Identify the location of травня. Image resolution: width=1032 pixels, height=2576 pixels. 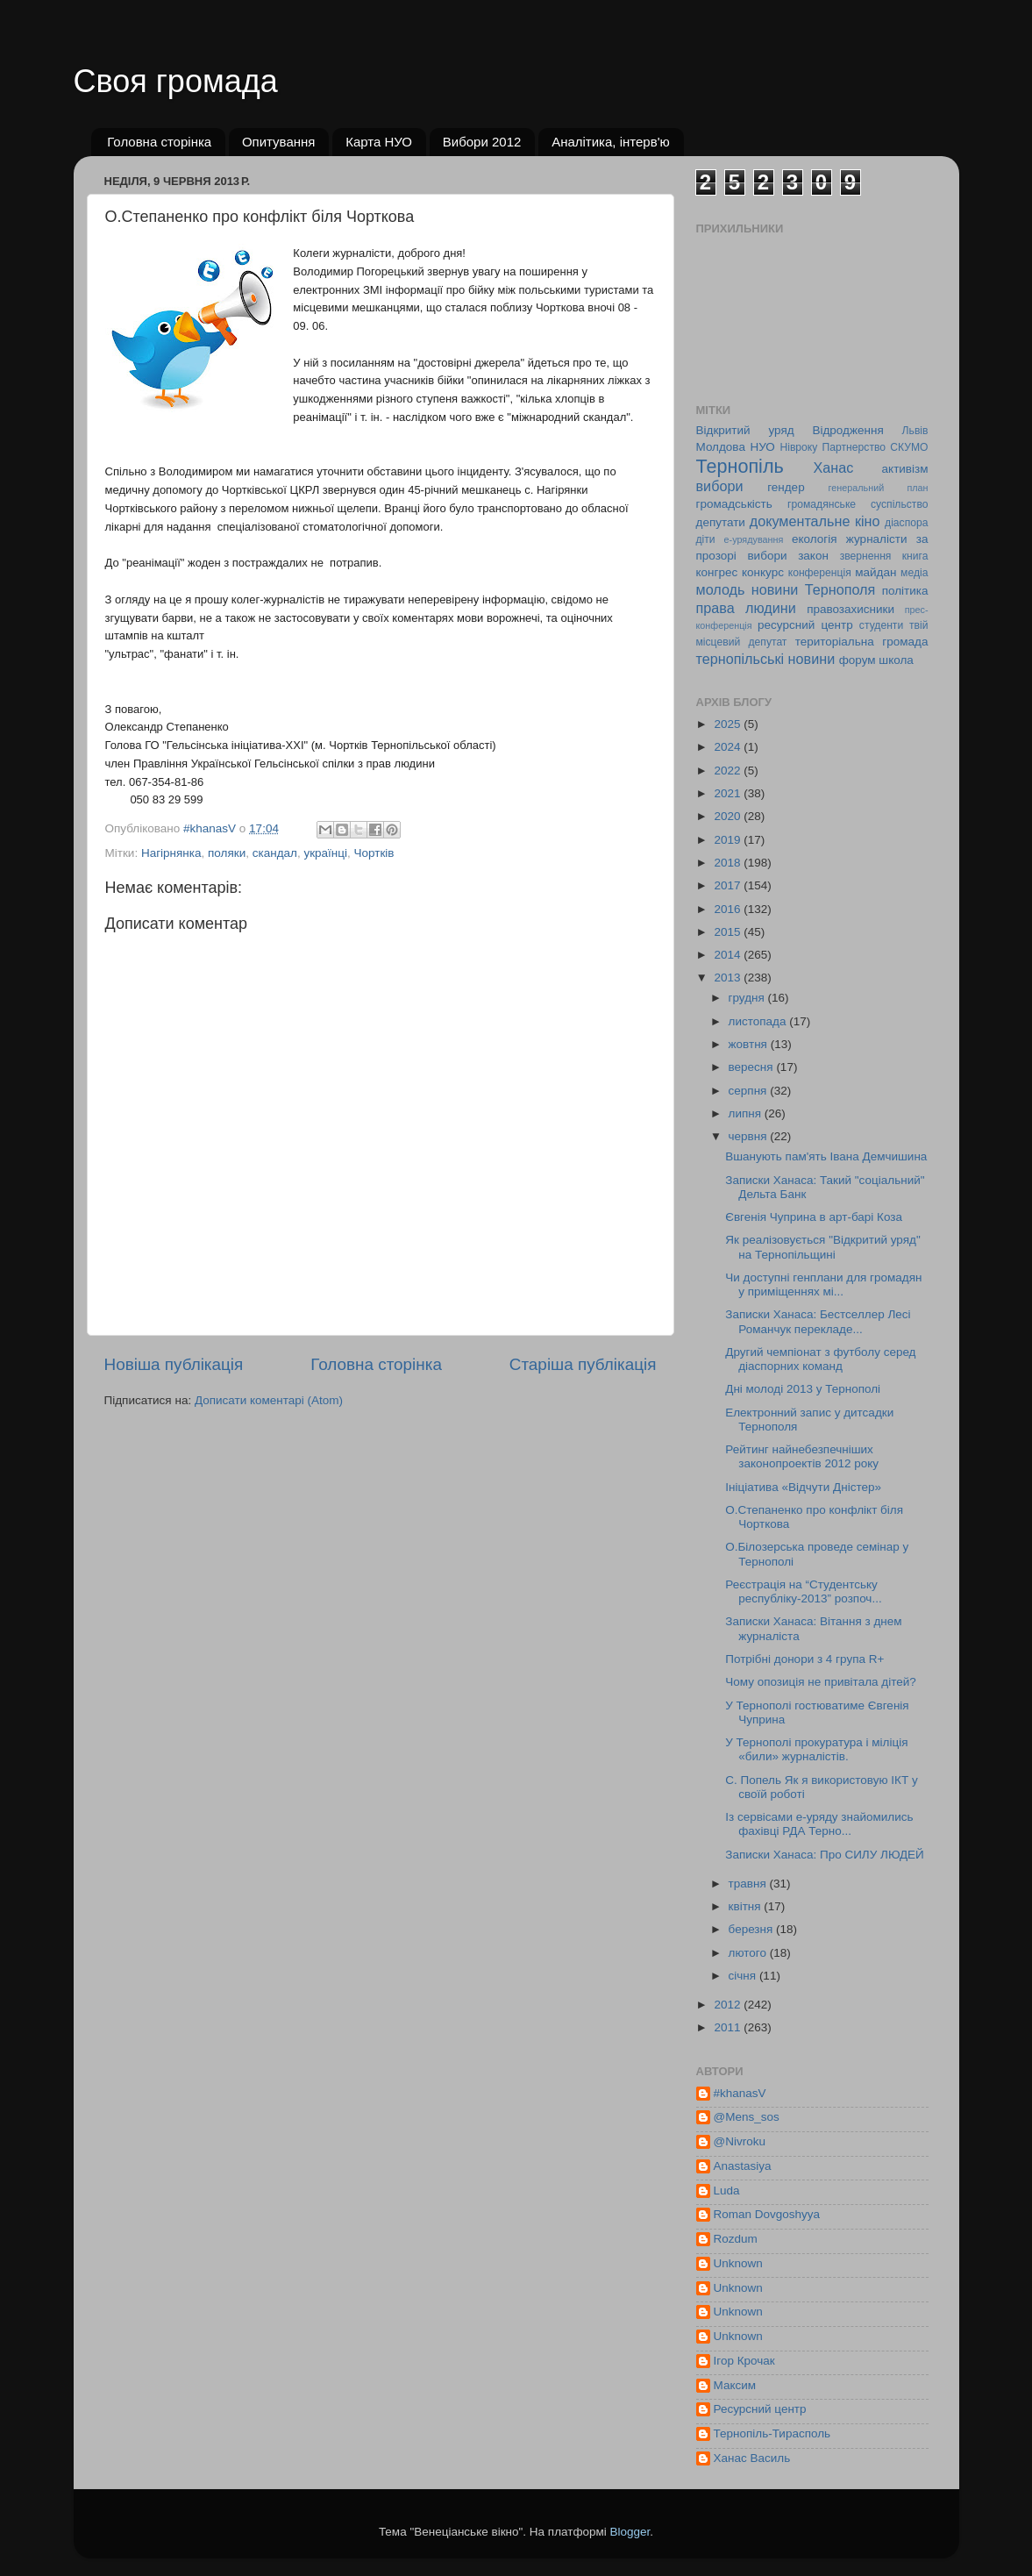
(749, 1883).